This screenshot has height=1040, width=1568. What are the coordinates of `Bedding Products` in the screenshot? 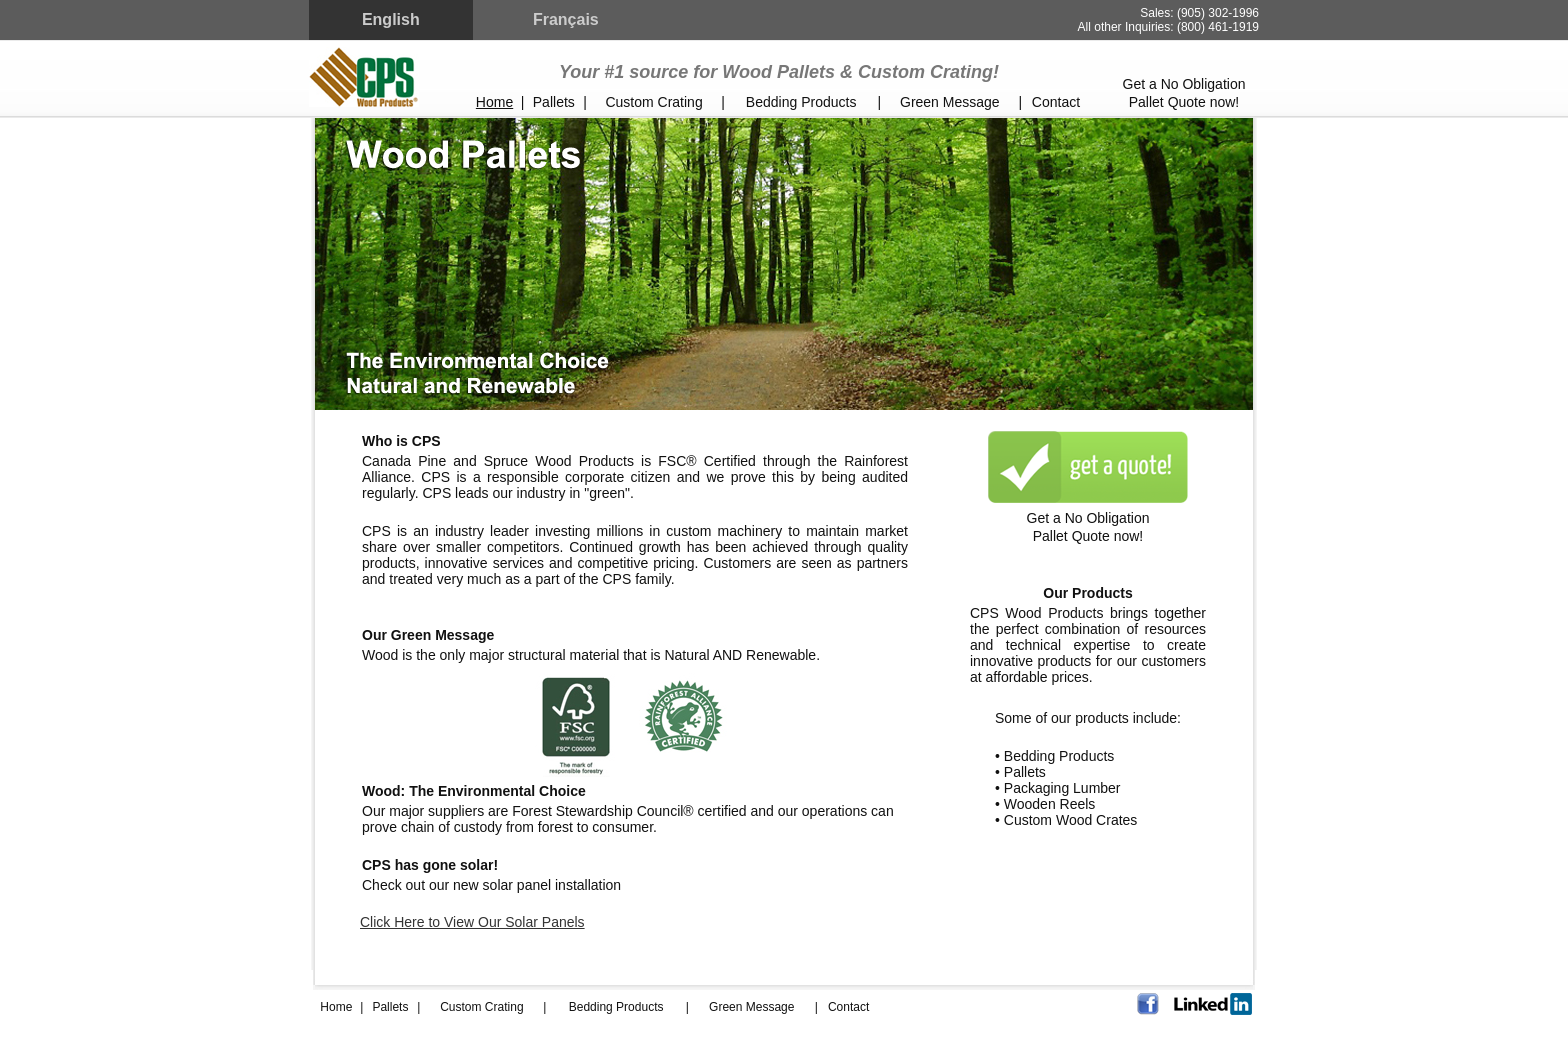 It's located at (801, 102).